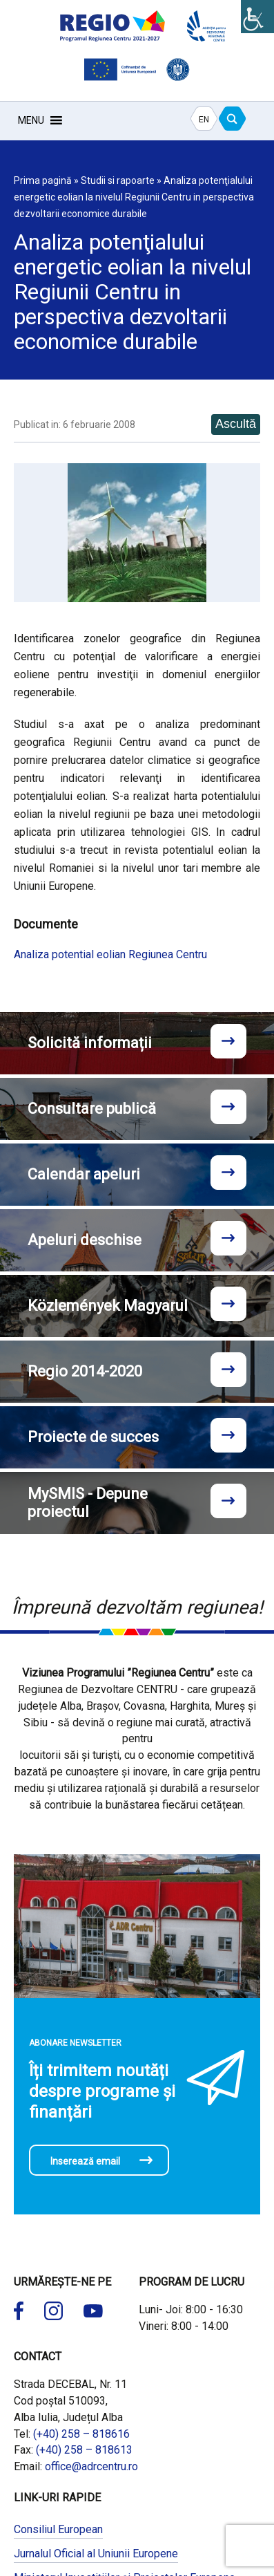 The image size is (274, 2576). What do you see at coordinates (91, 2466) in the screenshot?
I see `office@adrcentru.ro` at bounding box center [91, 2466].